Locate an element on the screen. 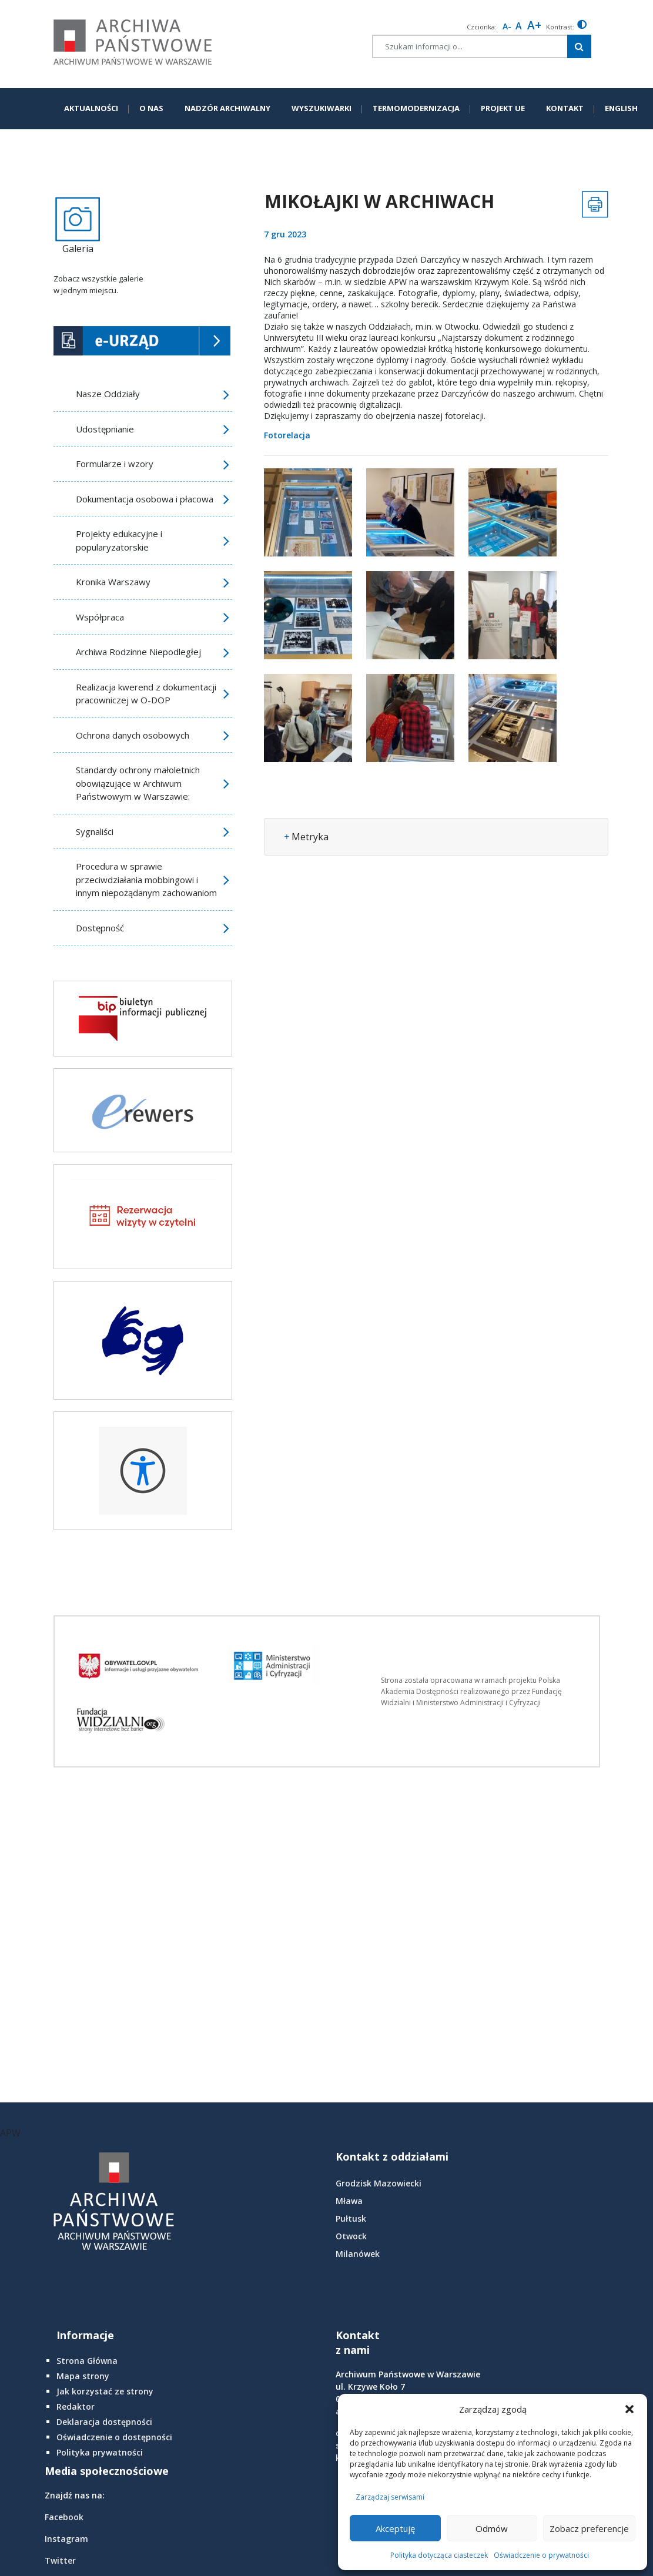 The width and height of the screenshot is (653, 2576). Oświadczenie o prywatności is located at coordinates (541, 2555).